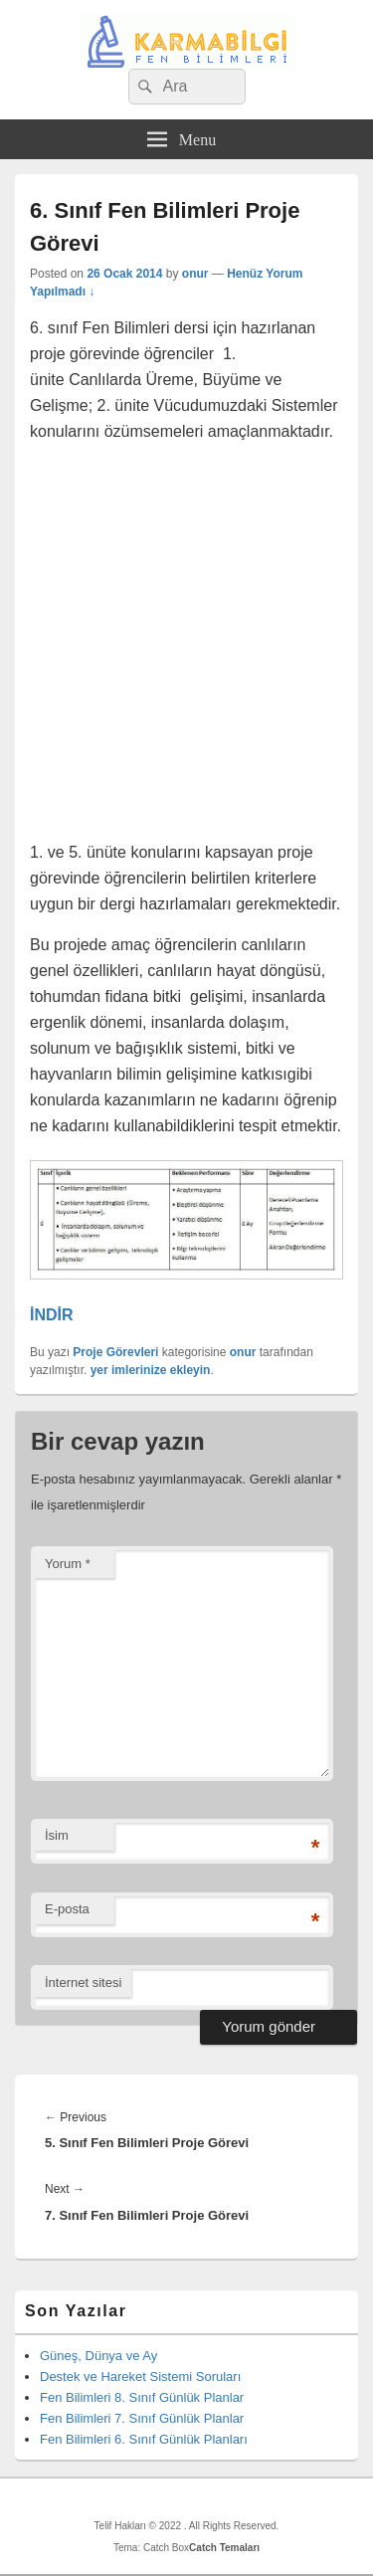 This screenshot has width=373, height=2576. Describe the element at coordinates (142, 2418) in the screenshot. I see `Fen Bilimleri 7. Sınıf Günlük Planlar` at that location.